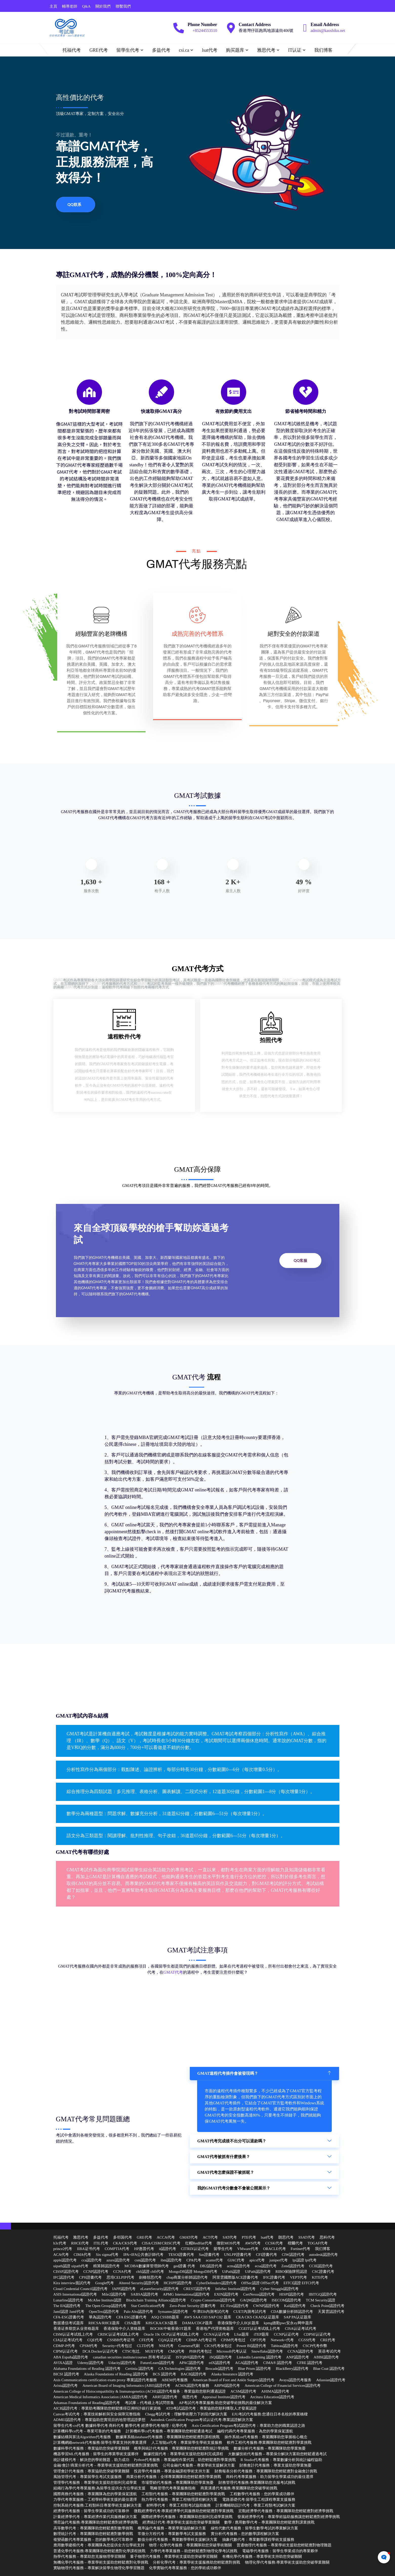  What do you see at coordinates (198, 2243) in the screenshot?
I see `红帽RedHat代考` at bounding box center [198, 2243].